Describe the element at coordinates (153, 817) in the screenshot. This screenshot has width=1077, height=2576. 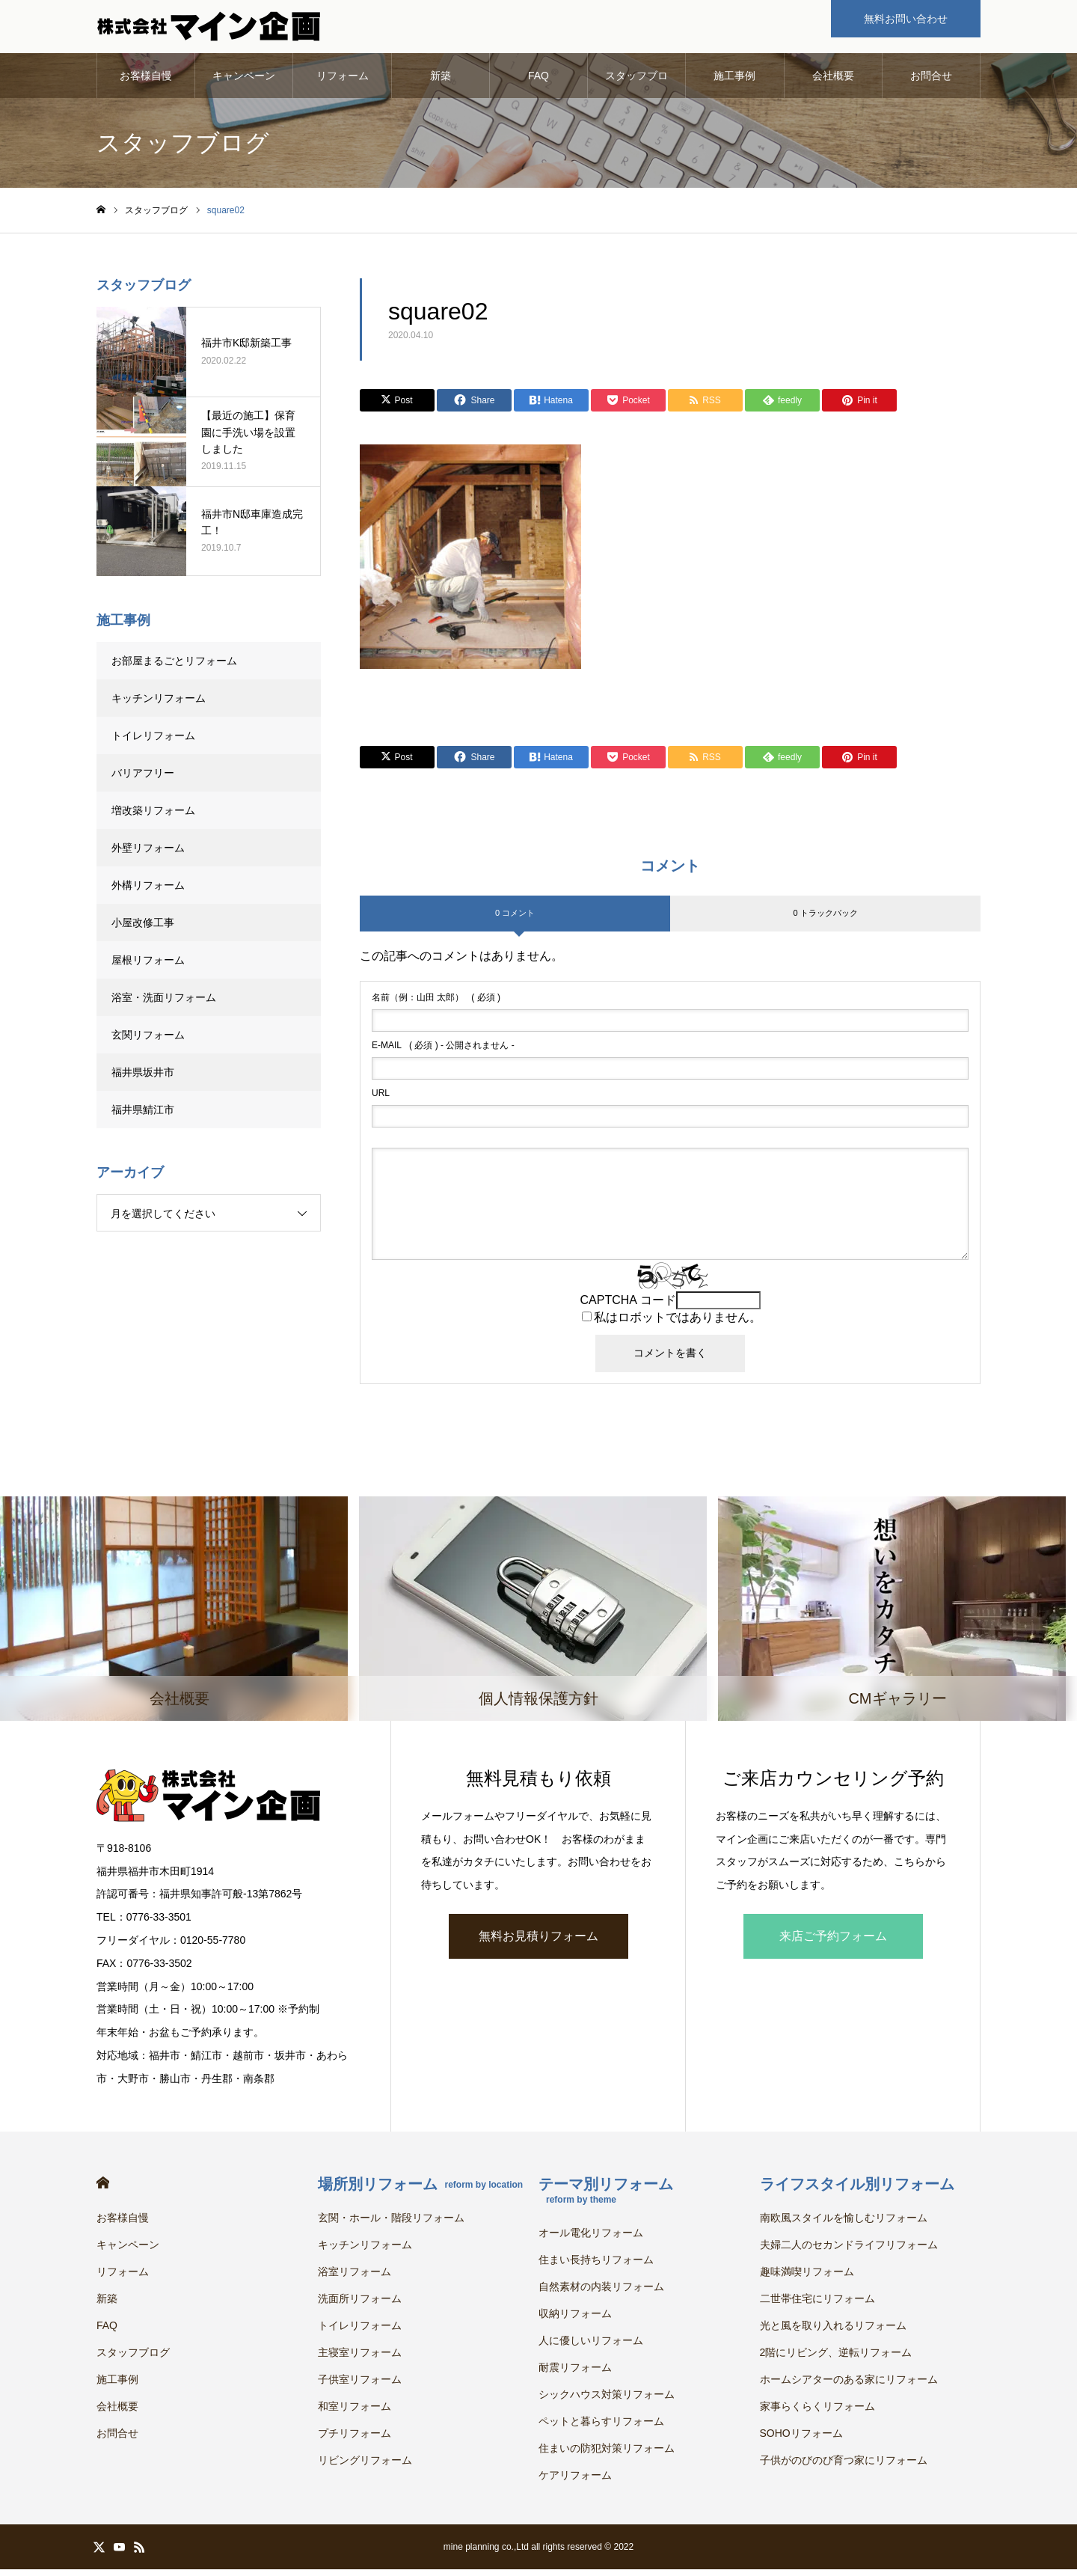
I see `増改築リフォーム` at that location.